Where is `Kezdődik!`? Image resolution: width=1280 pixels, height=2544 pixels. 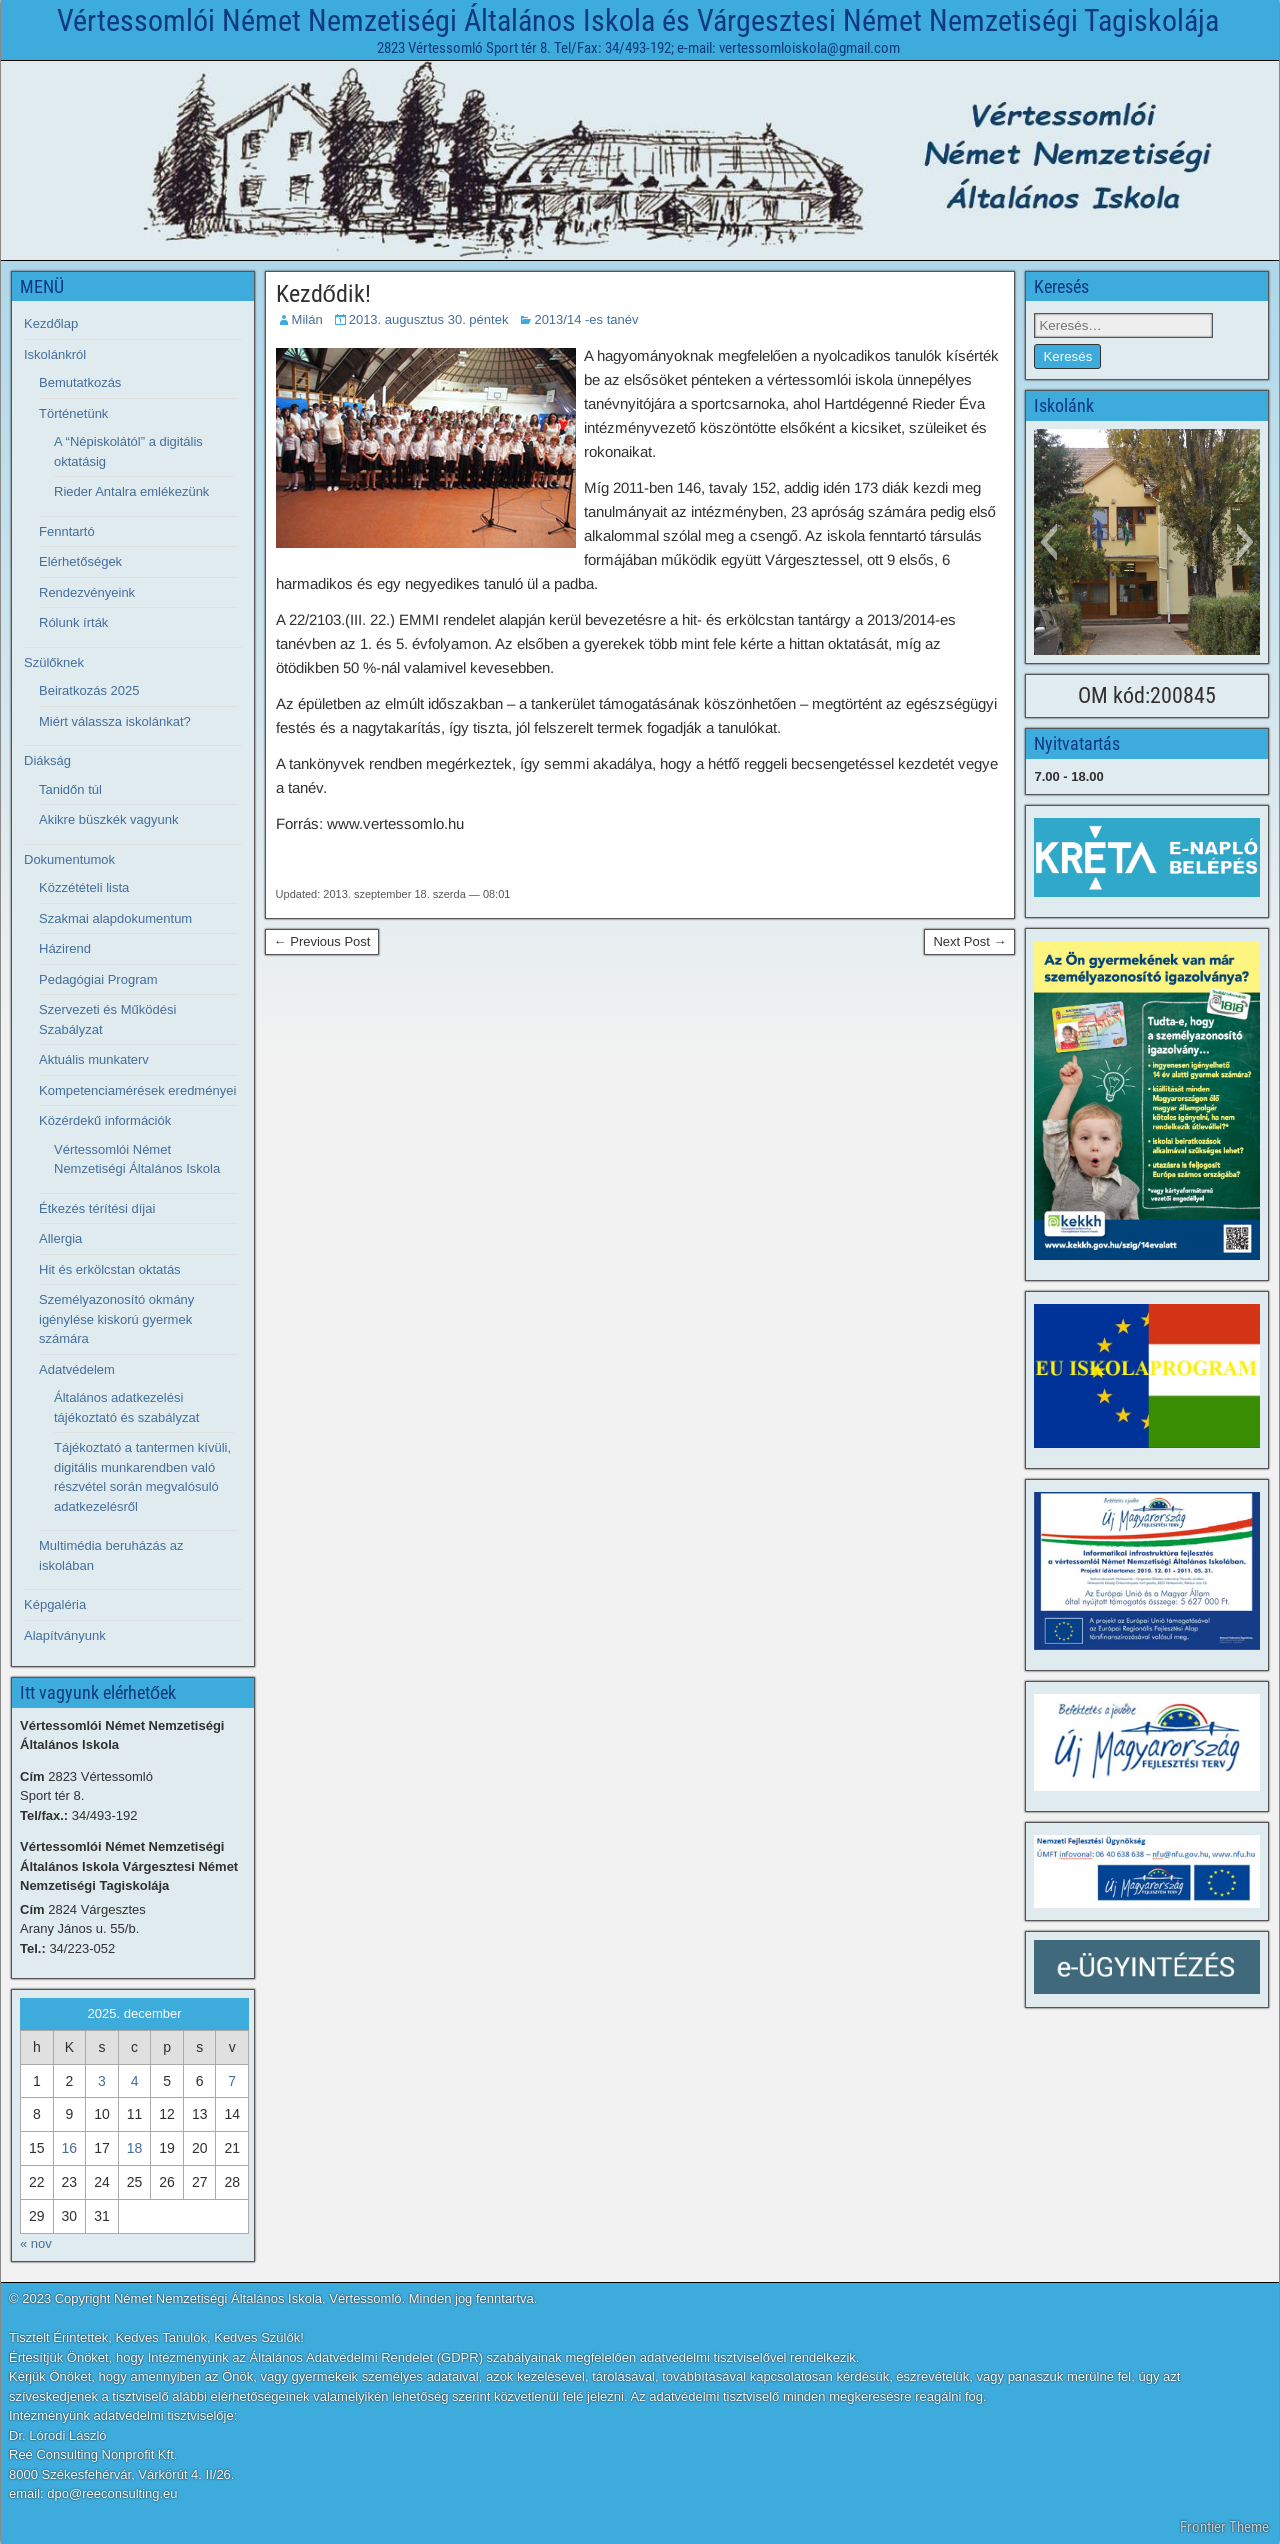
Kezdődik! is located at coordinates (323, 294).